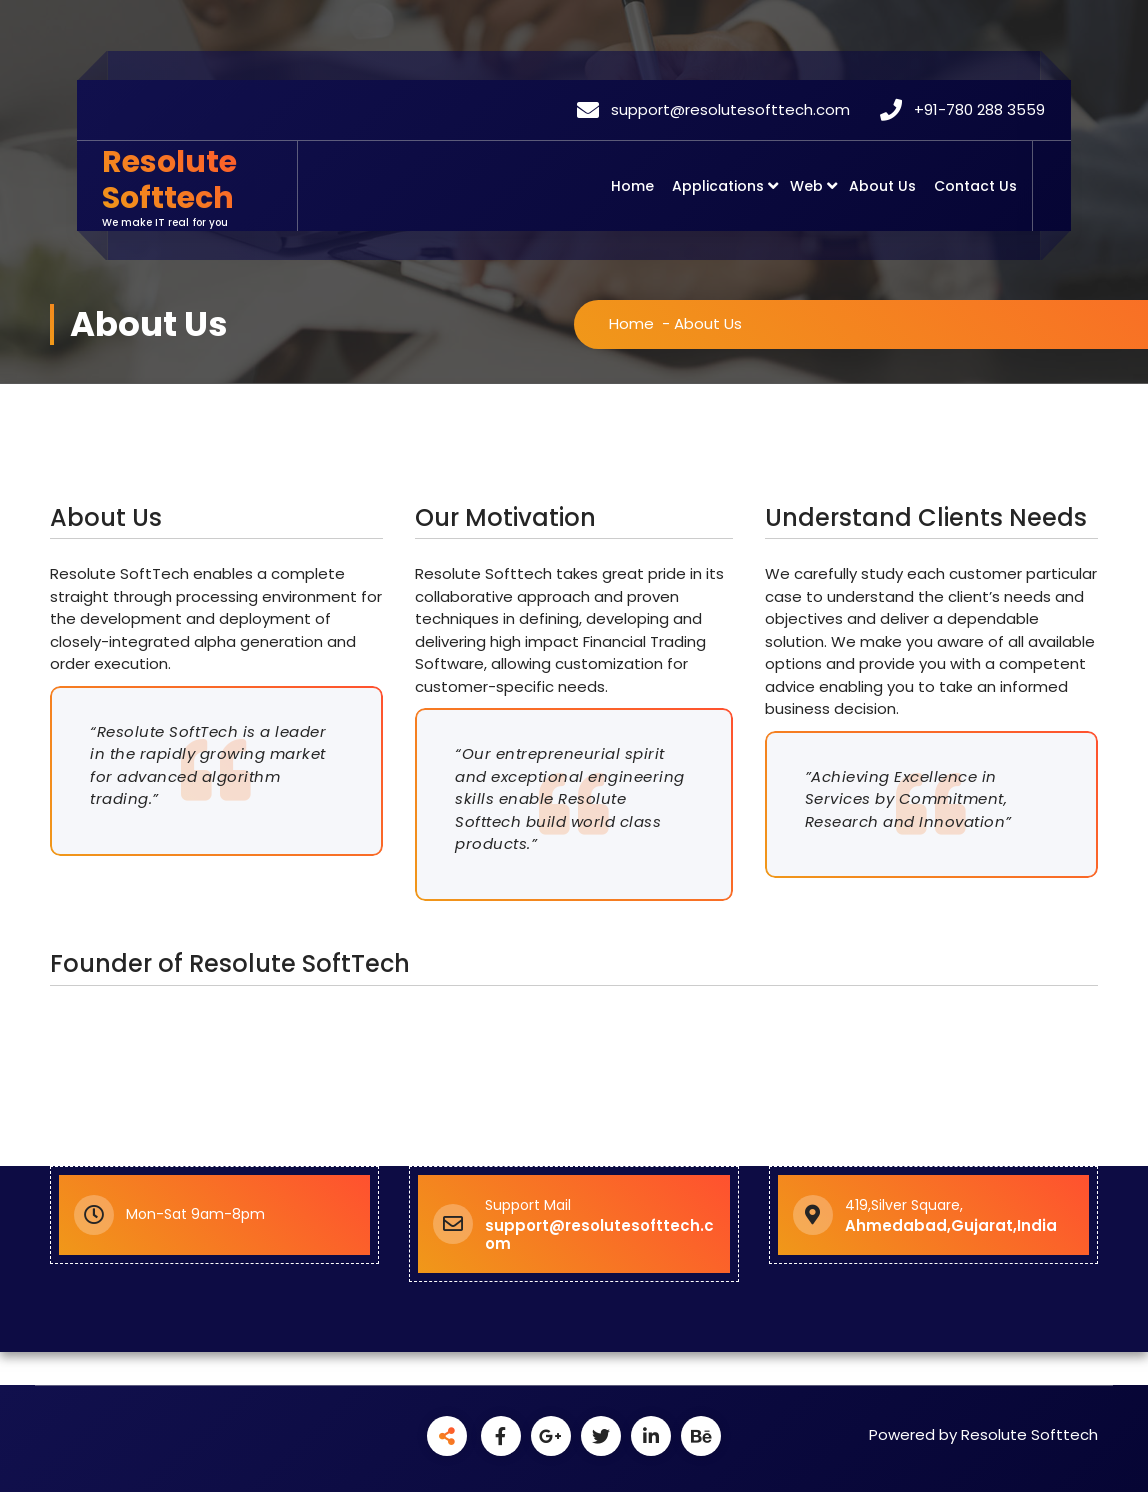  Describe the element at coordinates (632, 186) in the screenshot. I see `Home` at that location.